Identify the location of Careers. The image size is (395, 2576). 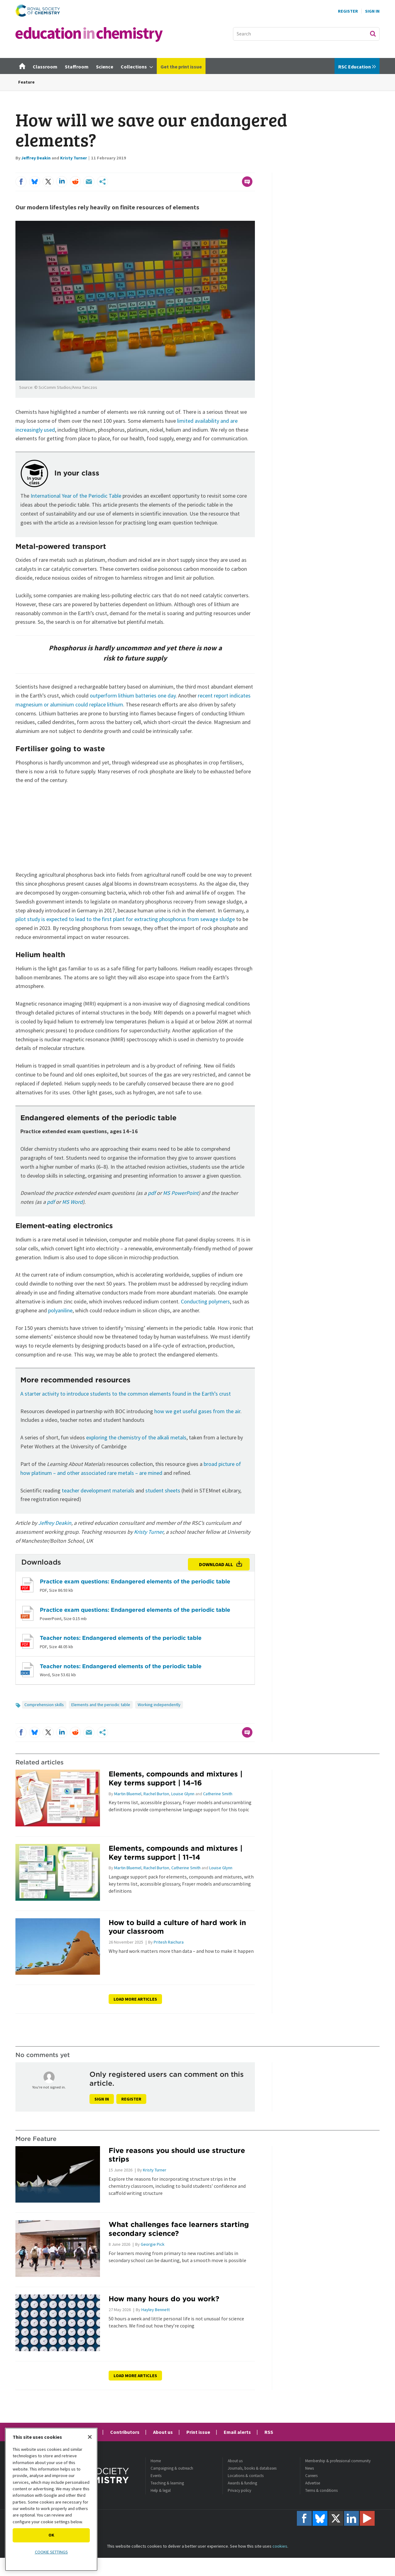
(311, 2475).